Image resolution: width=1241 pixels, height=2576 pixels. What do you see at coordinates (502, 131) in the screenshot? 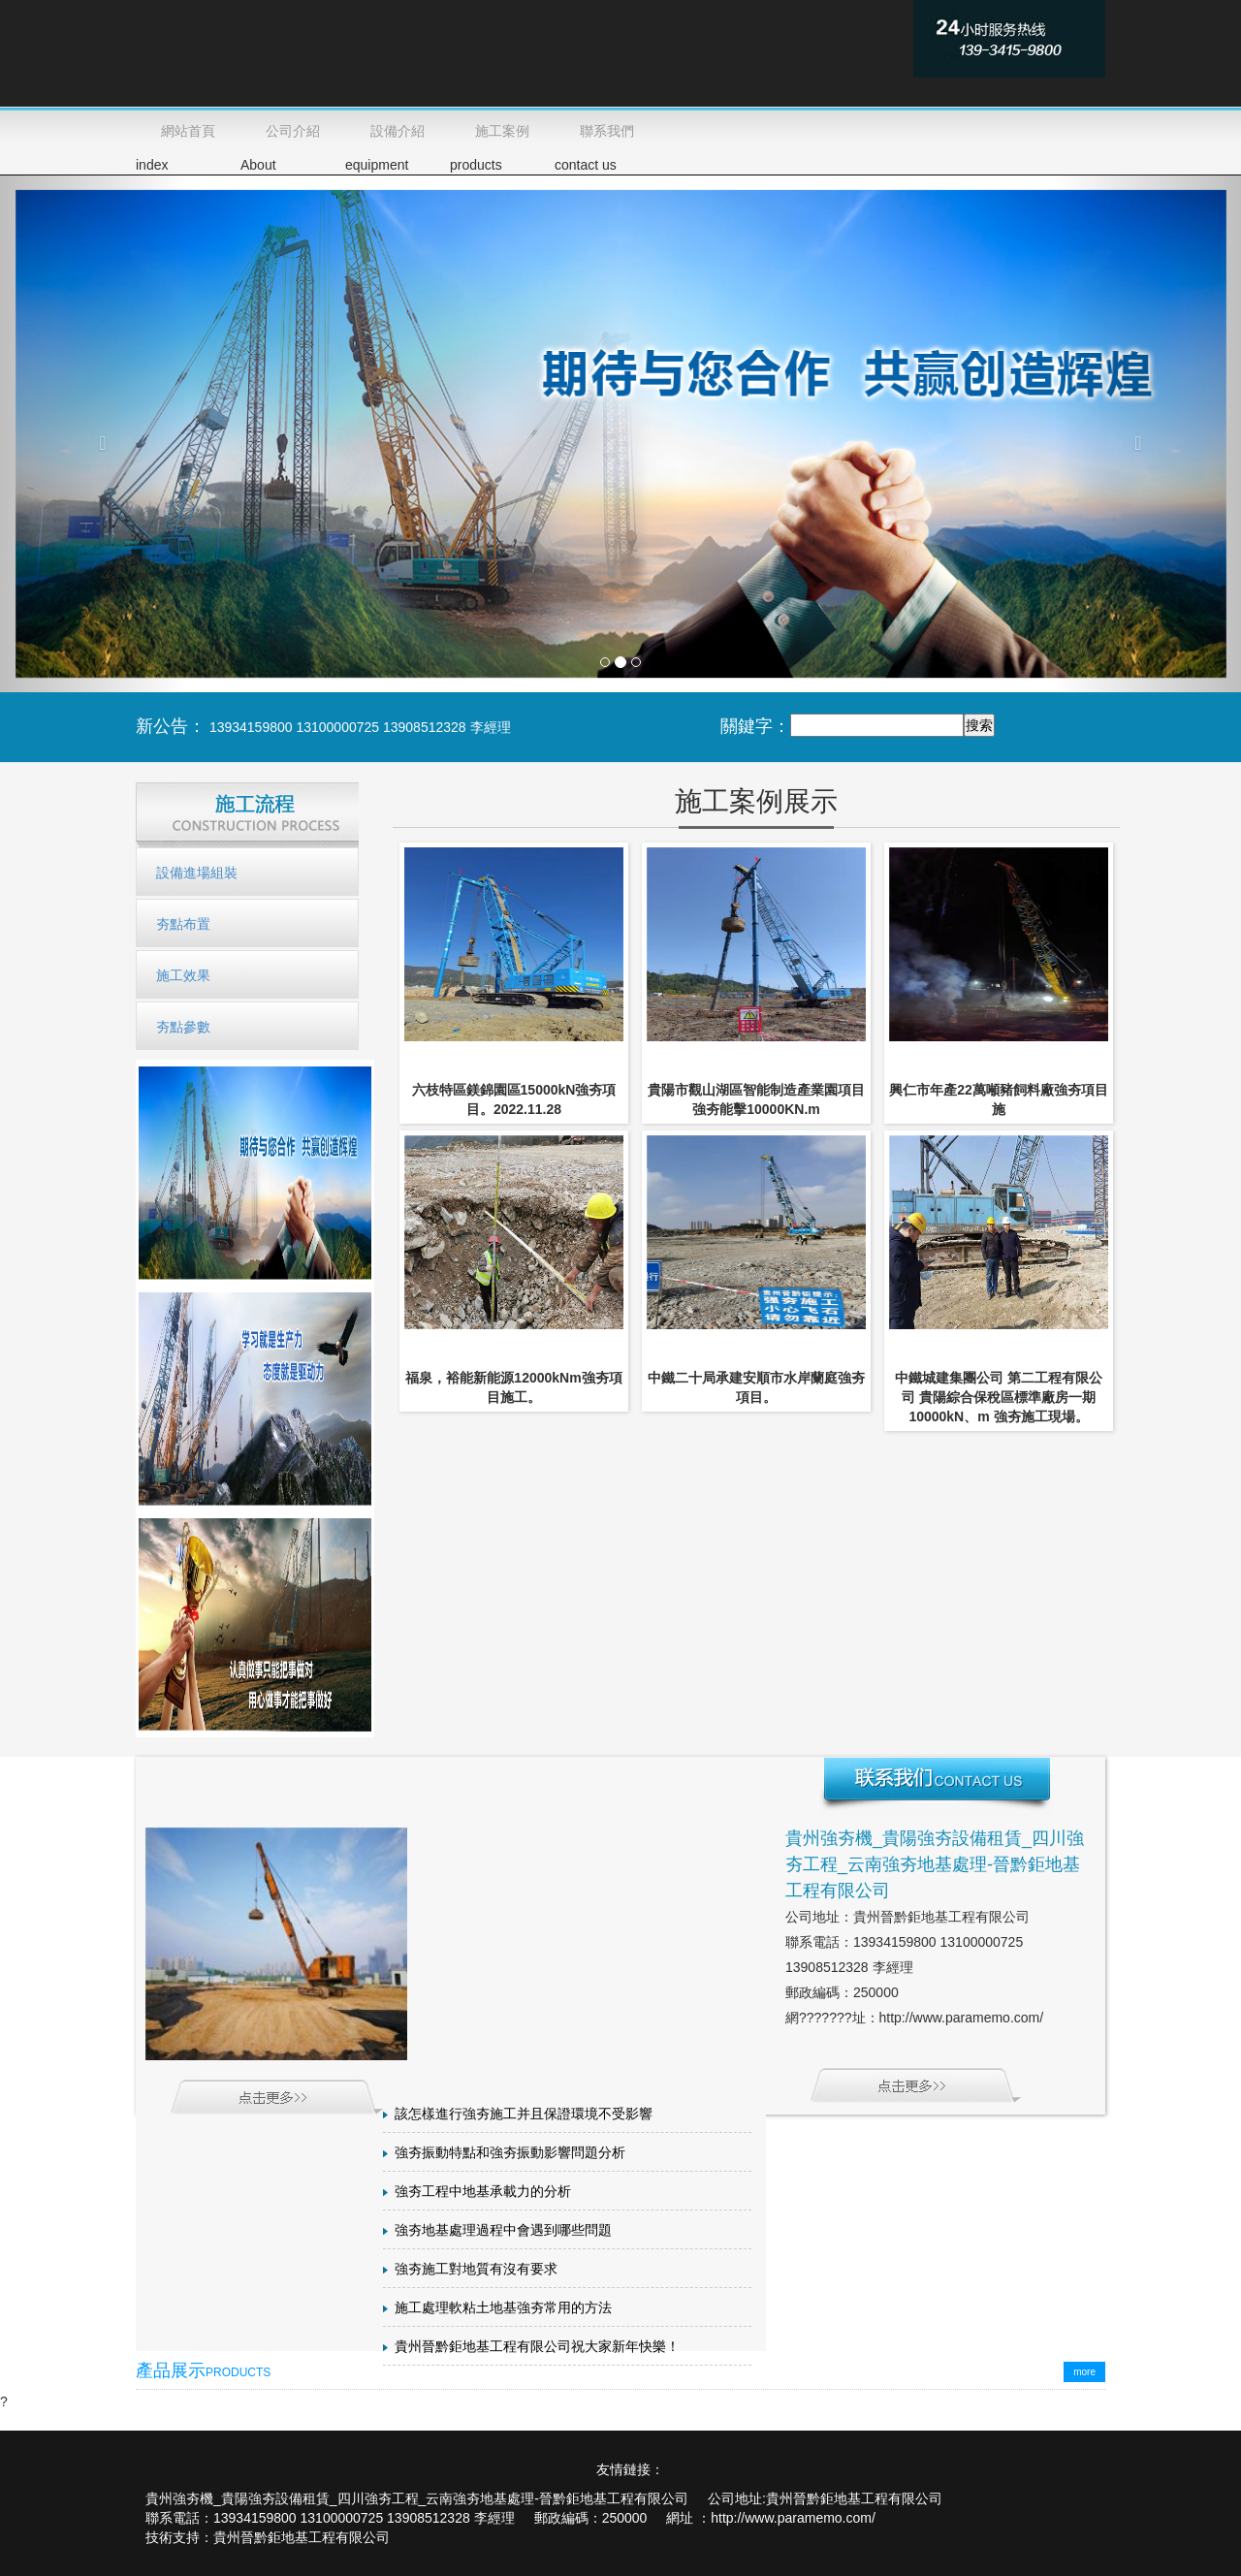
I see `施工案例` at bounding box center [502, 131].